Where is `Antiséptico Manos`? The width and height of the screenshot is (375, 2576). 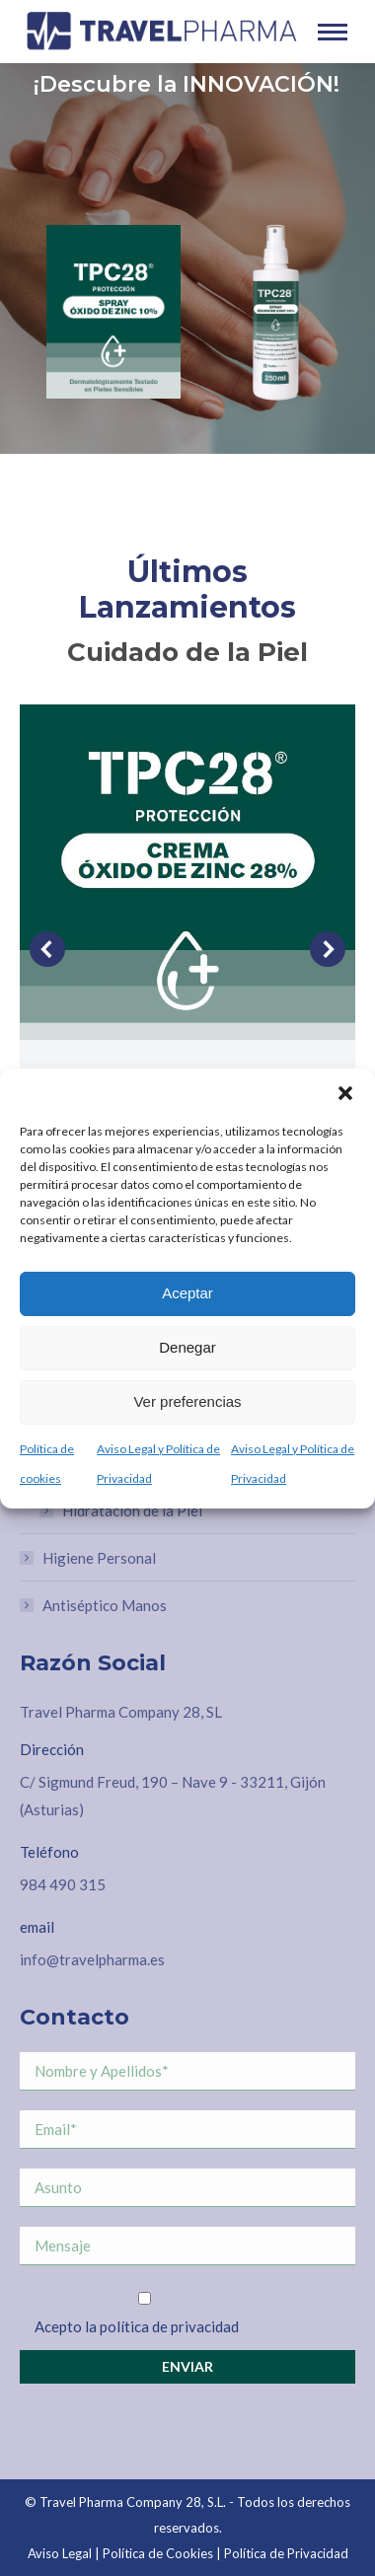
Antiséptico Manos is located at coordinates (104, 1605).